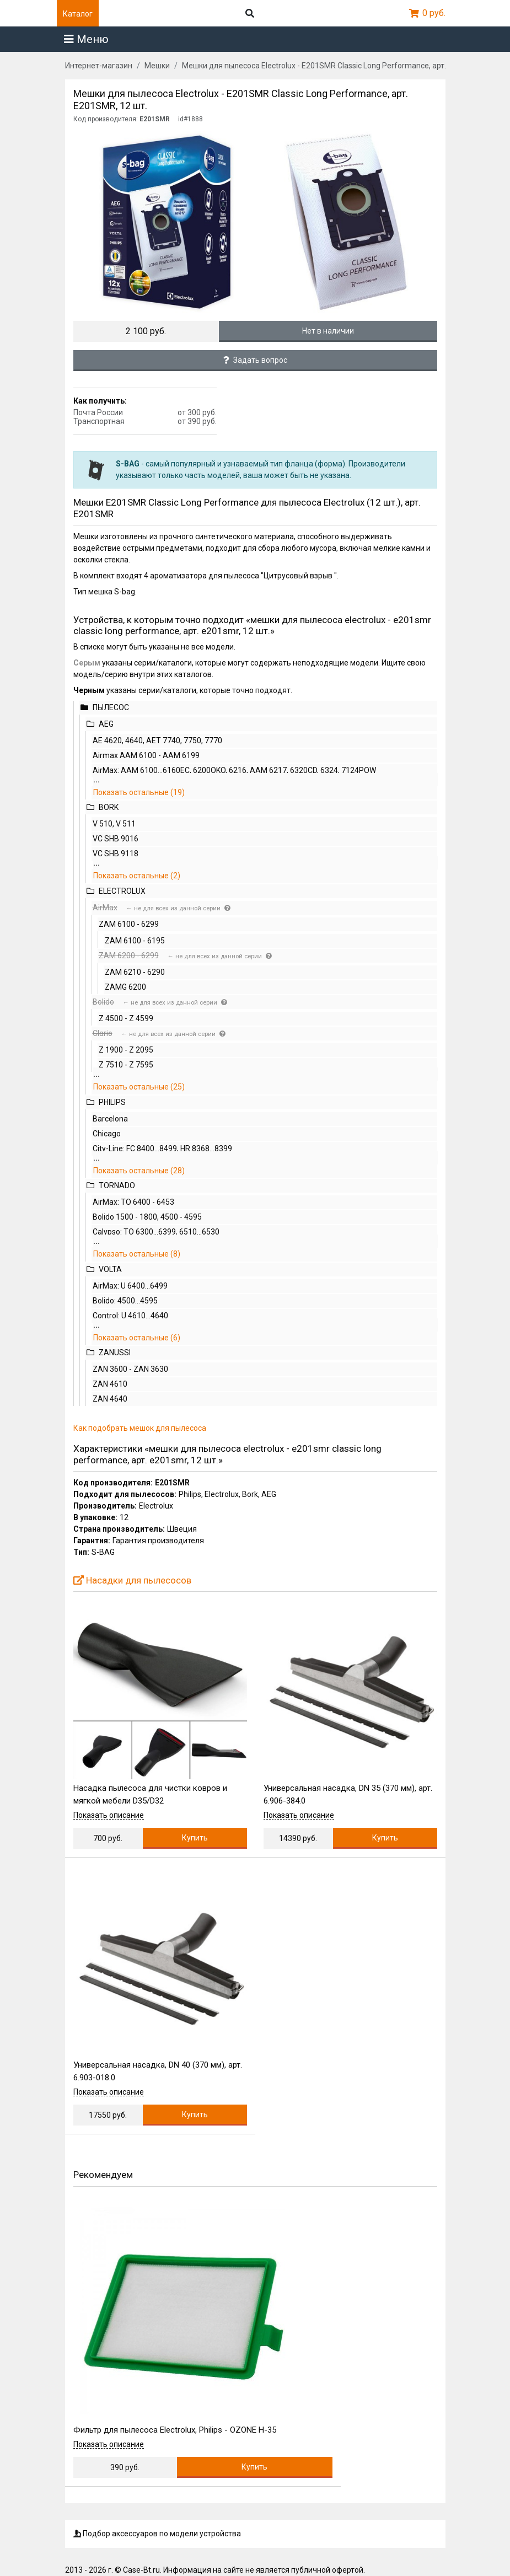  I want to click on Показать остальные (6), so click(136, 1337).